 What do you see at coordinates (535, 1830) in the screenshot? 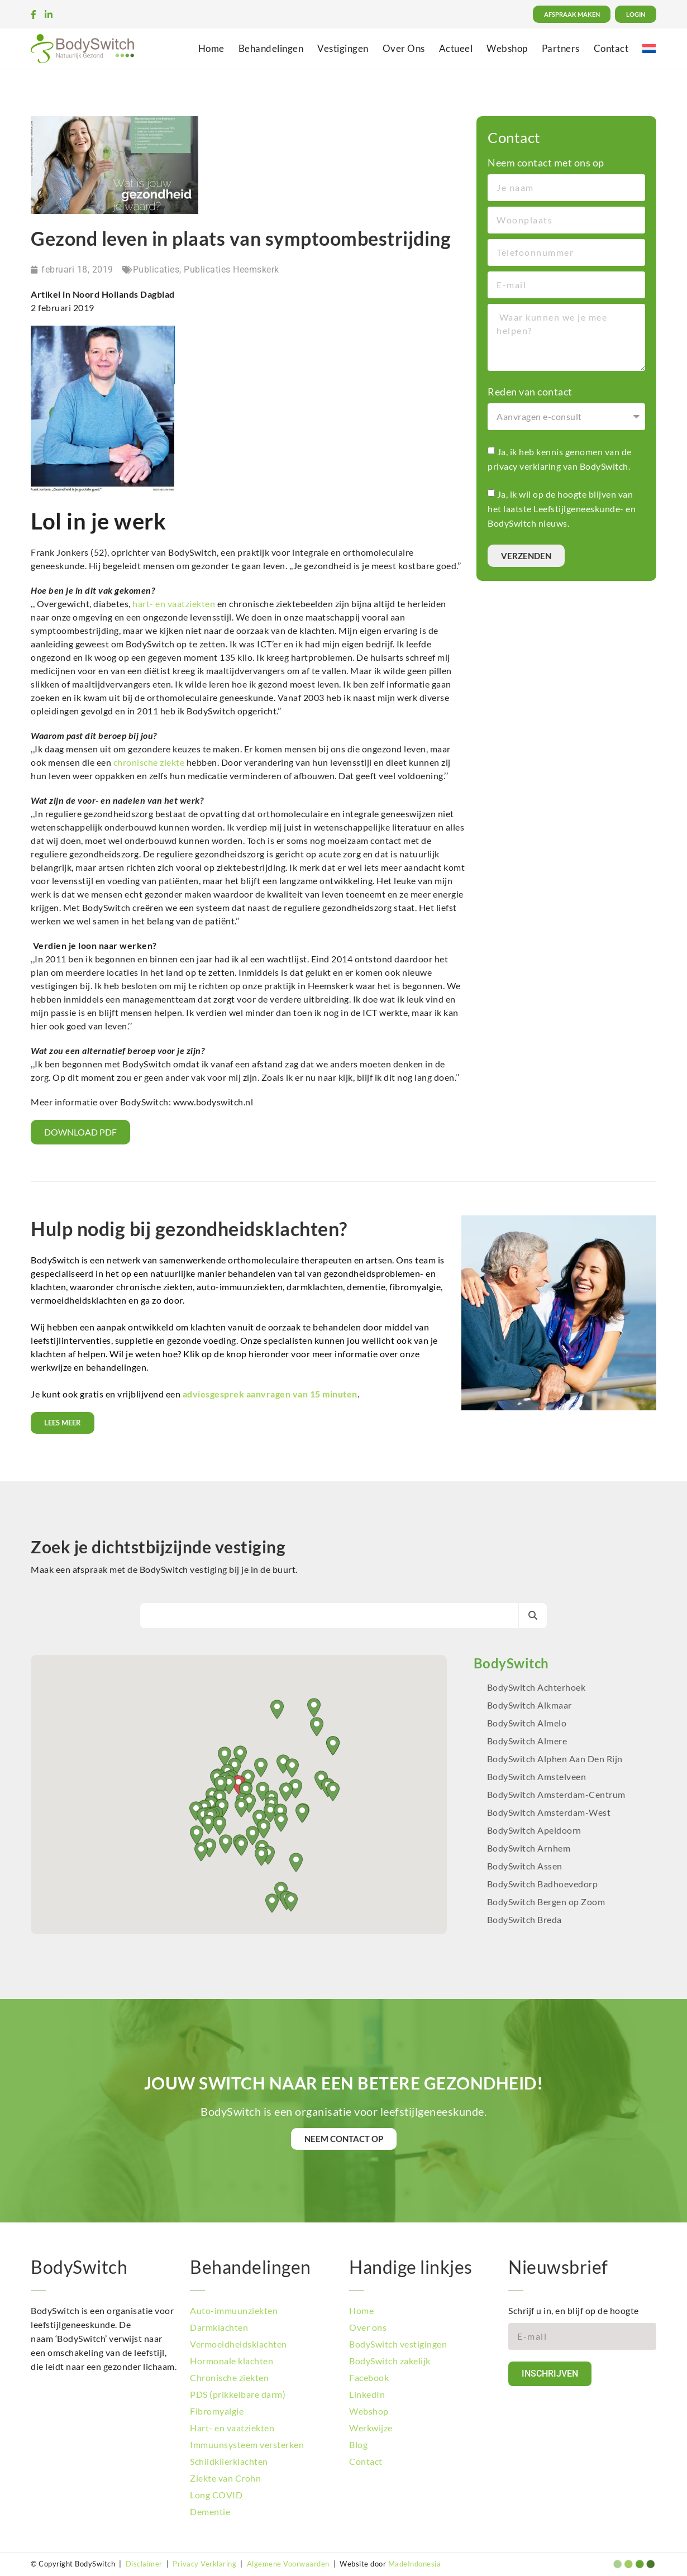
I see `BodySwitch Apeldoorn` at bounding box center [535, 1830].